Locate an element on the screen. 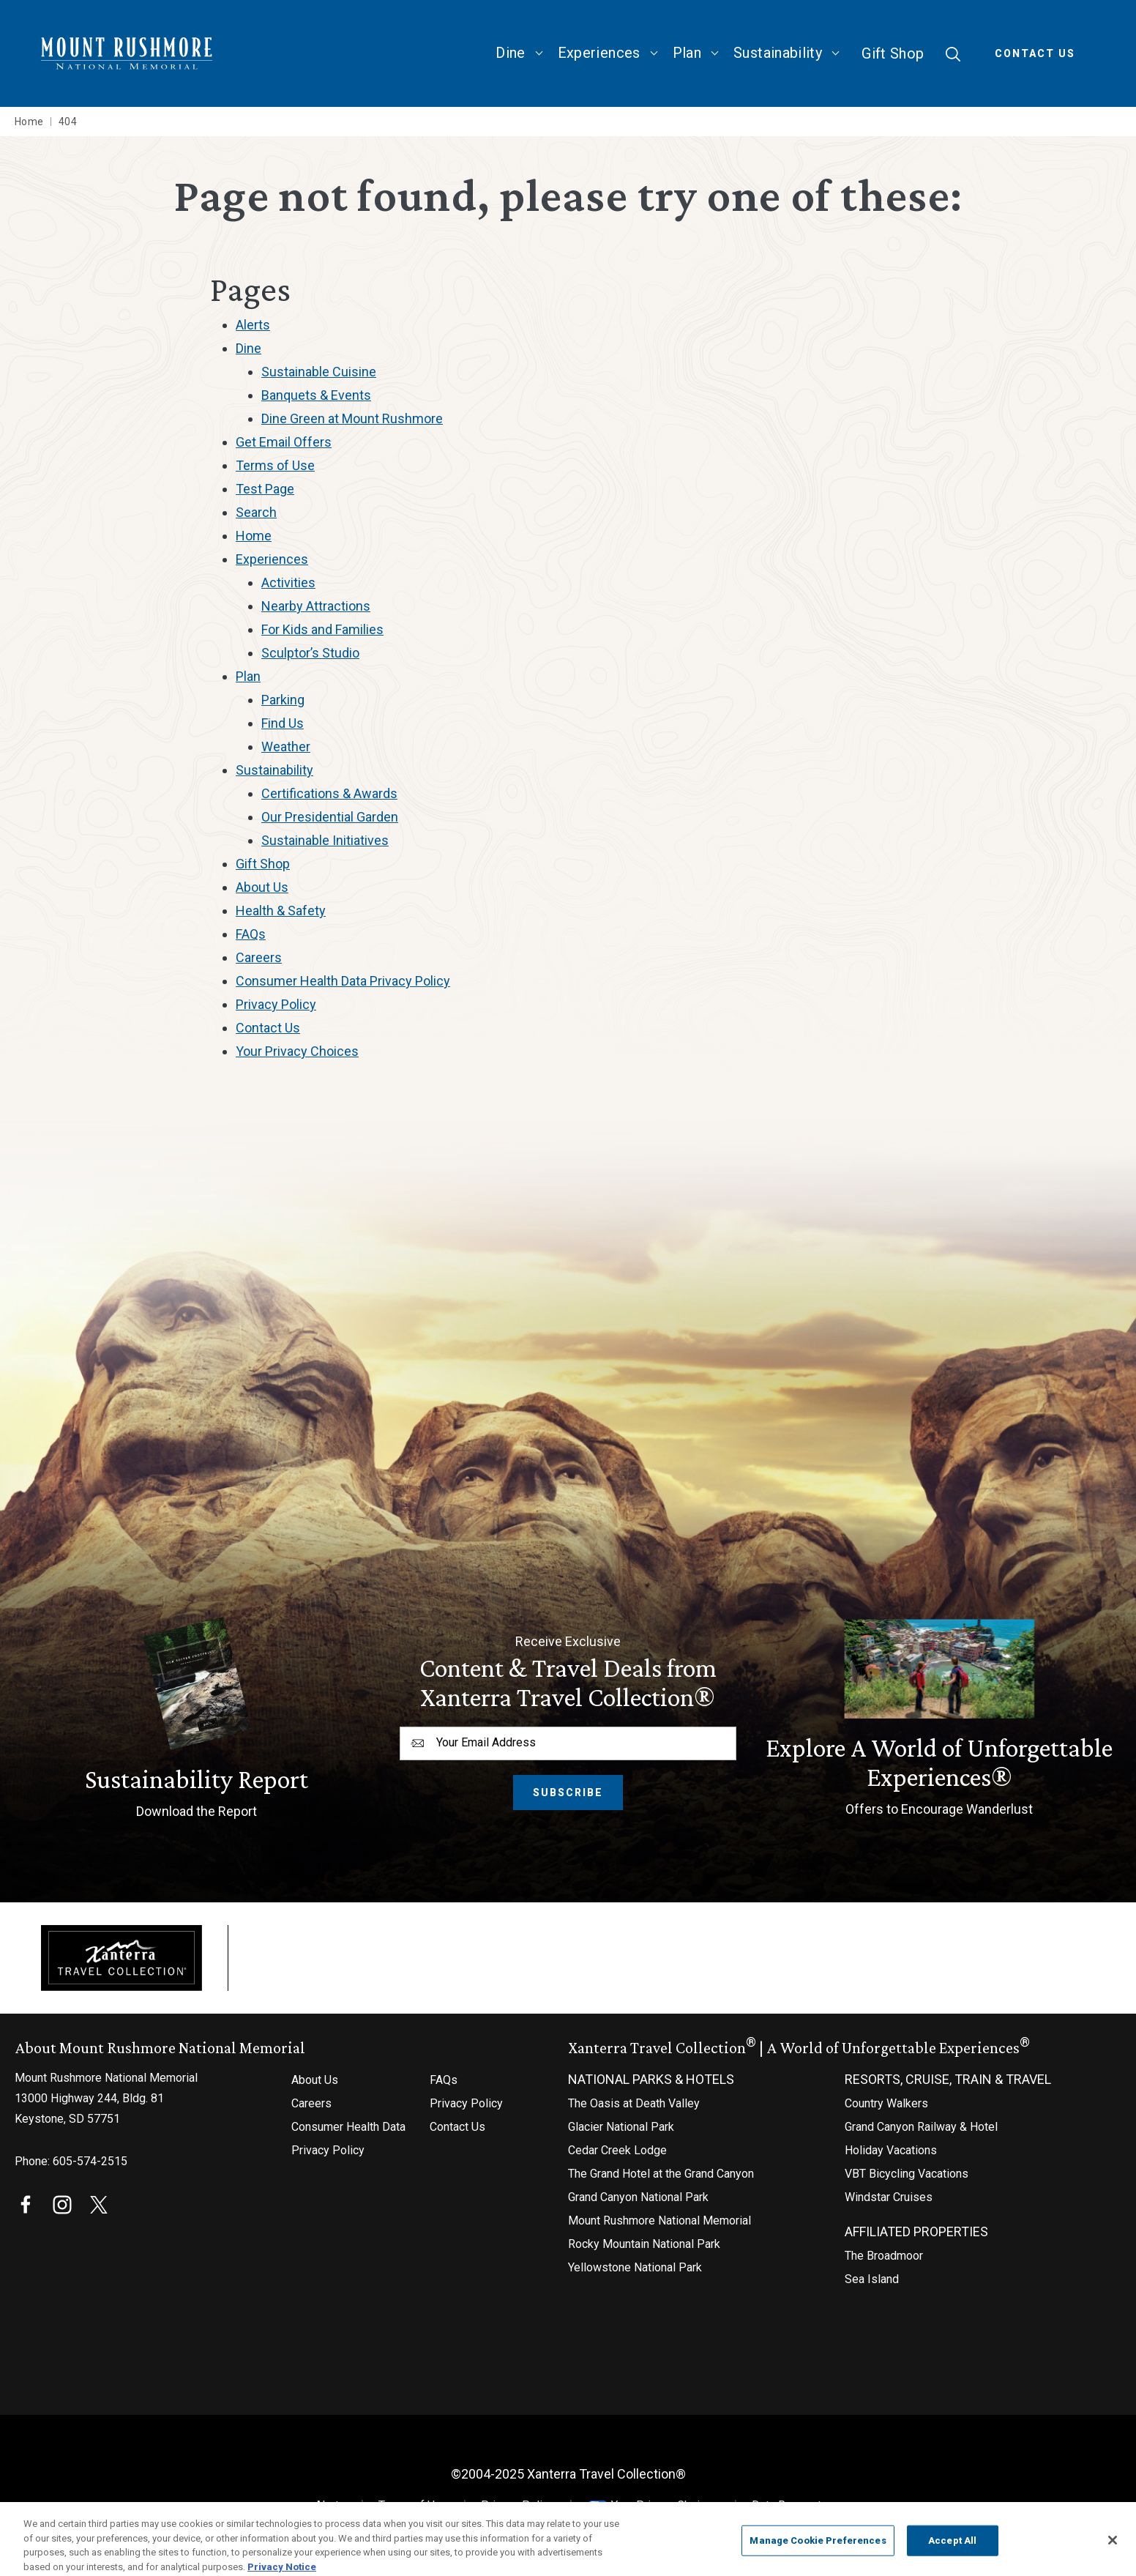  Grand Canyon National Park is located at coordinates (638, 2197).